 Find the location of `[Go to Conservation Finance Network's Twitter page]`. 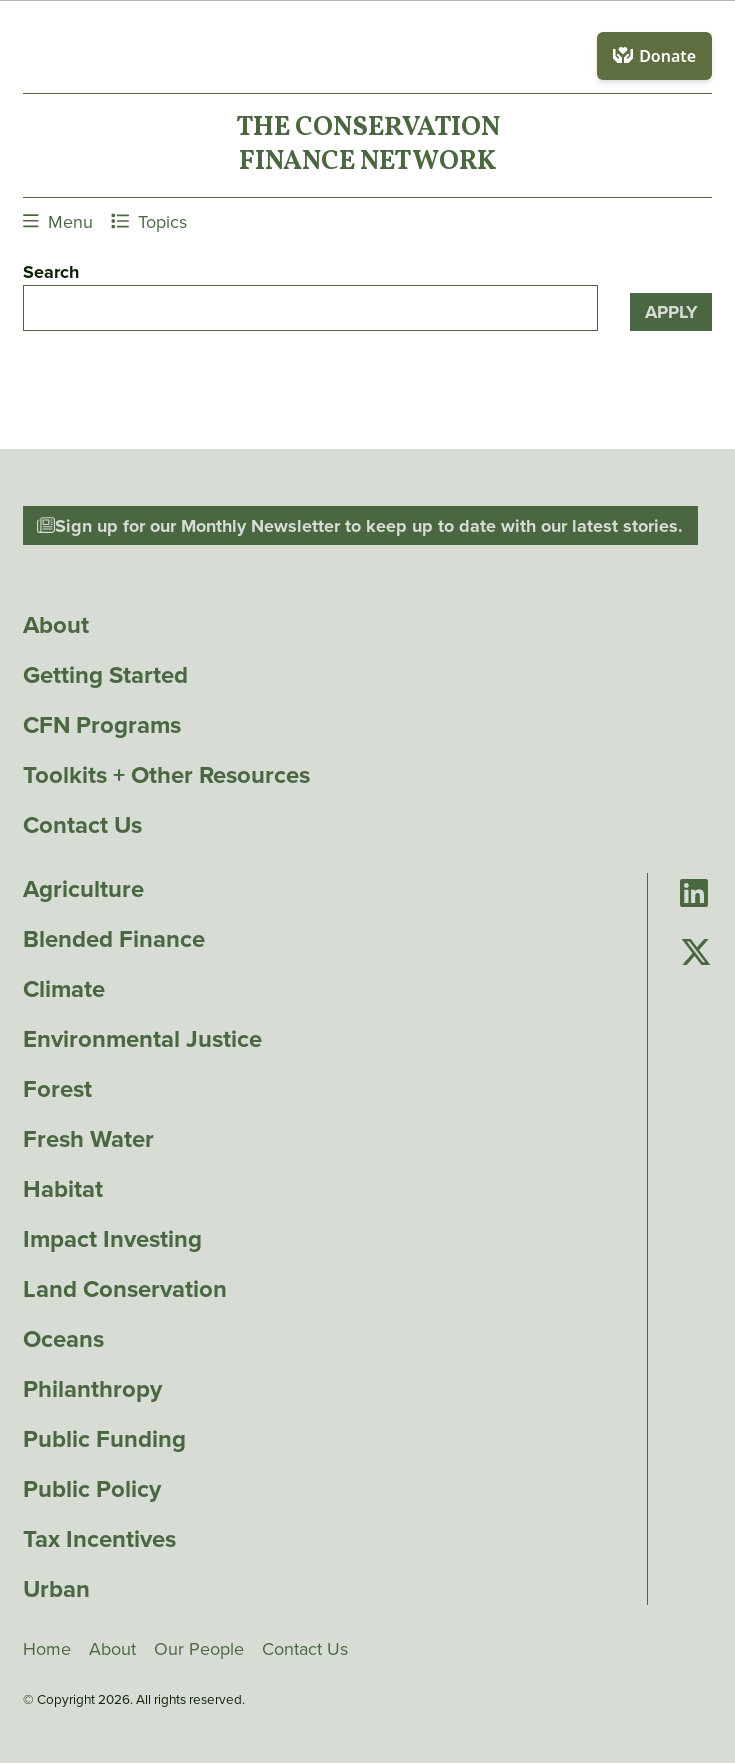

[Go to Conservation Finance Network's Twitter page] is located at coordinates (696, 952).